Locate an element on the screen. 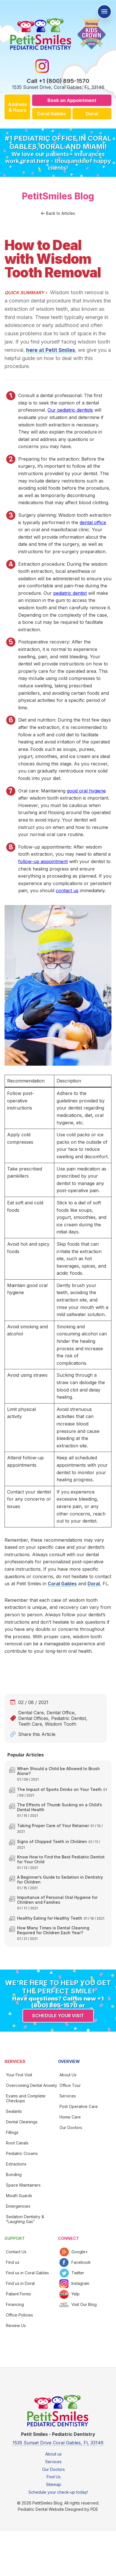 Image resolution: width=116 pixels, height=2576 pixels. Yelp is located at coordinates (75, 2293).